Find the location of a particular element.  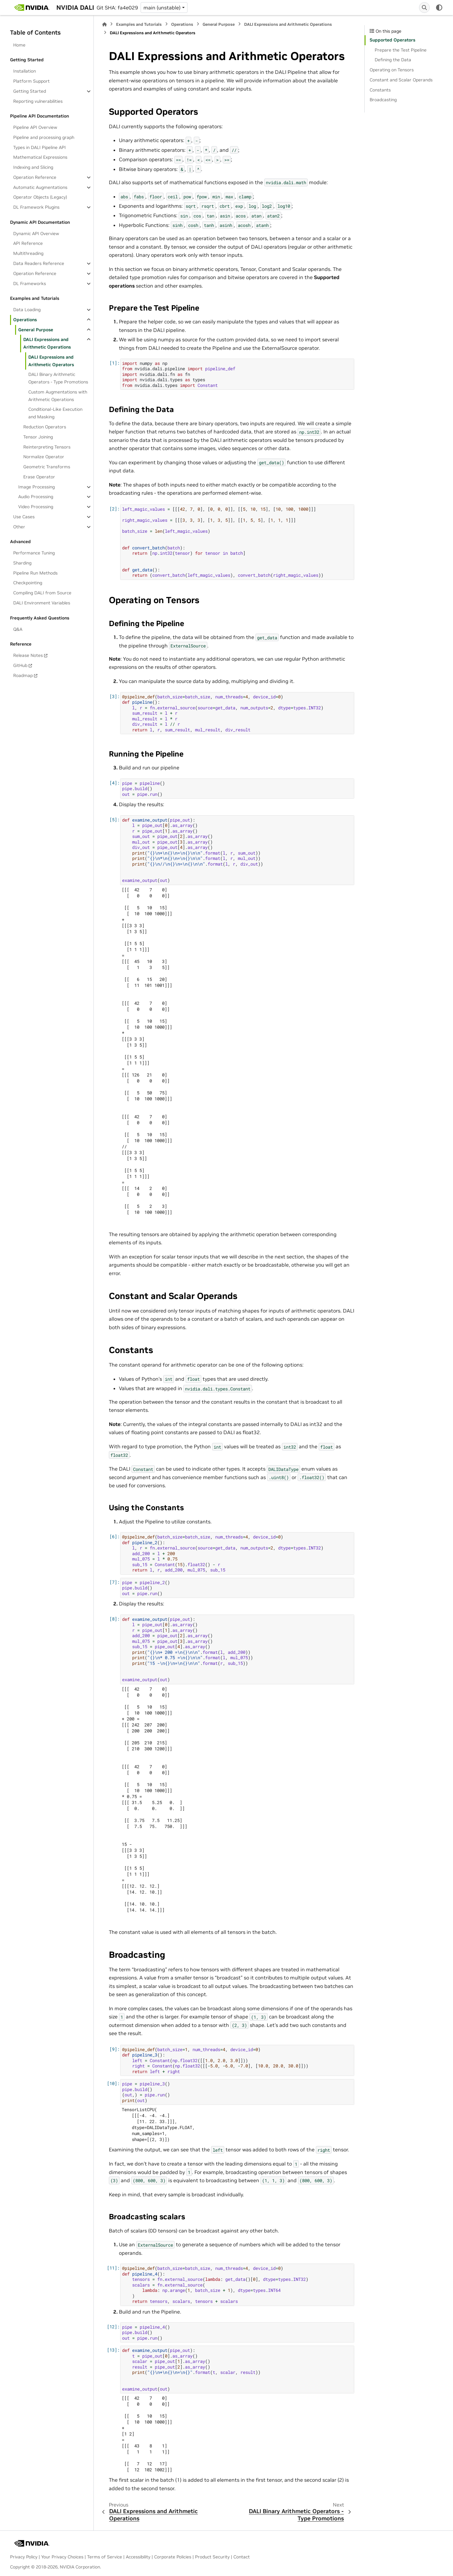

Compiling DALI from Source is located at coordinates (42, 593).